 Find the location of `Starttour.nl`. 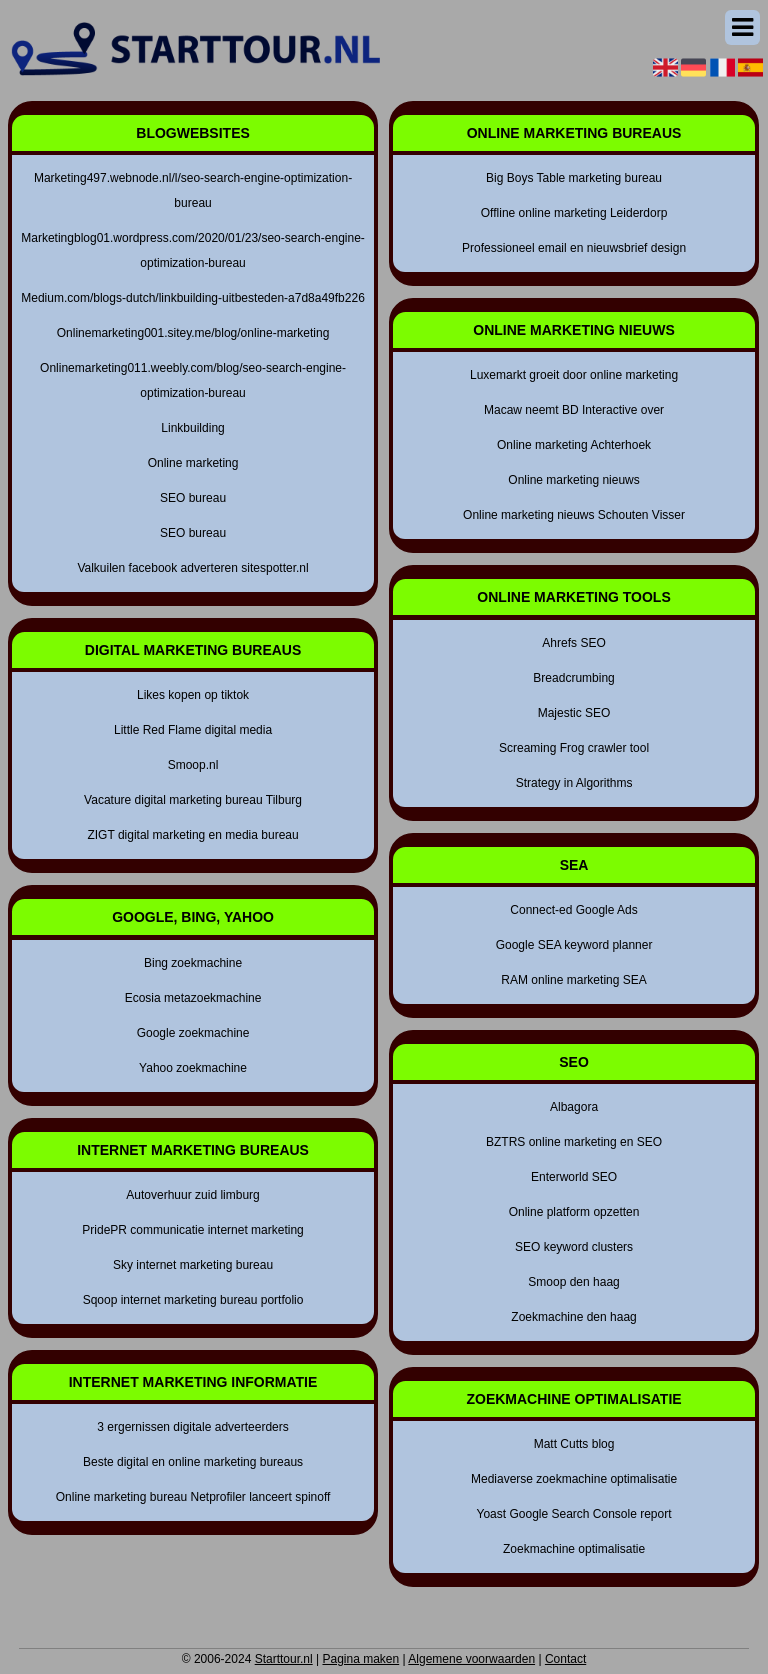

Starttour.nl is located at coordinates (284, 1659).